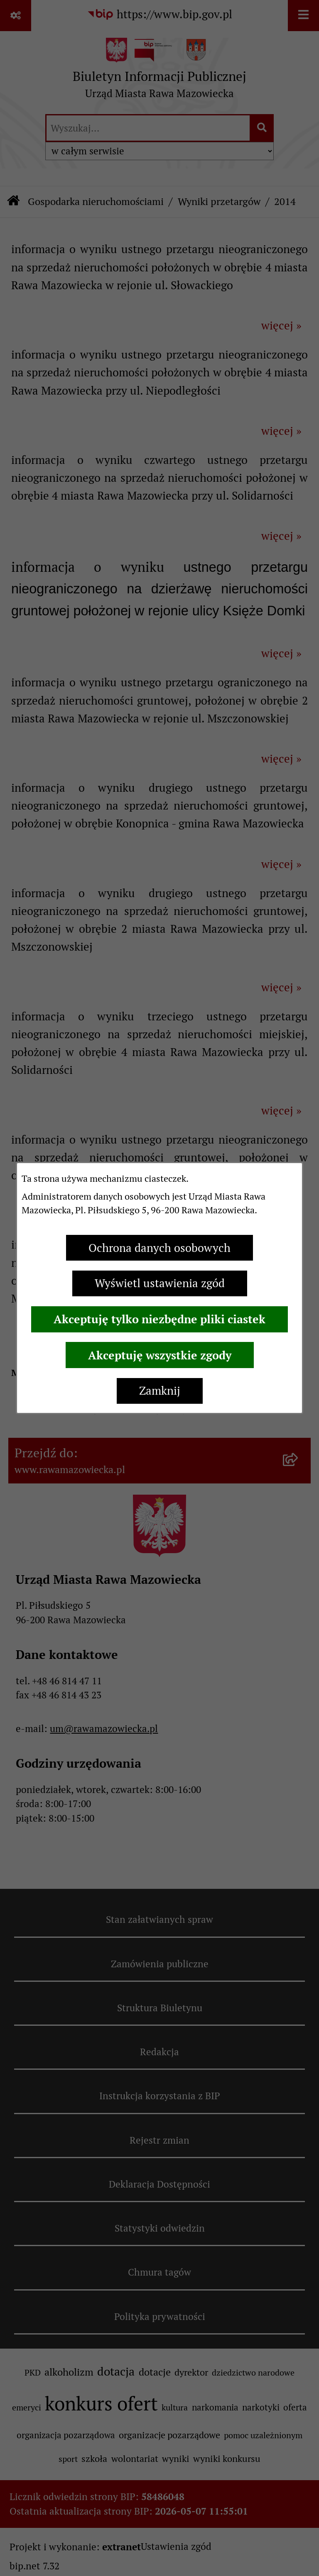 The image size is (319, 2576). I want to click on Akceptuję tylko niezbędne pliki ciastek, so click(159, 1319).